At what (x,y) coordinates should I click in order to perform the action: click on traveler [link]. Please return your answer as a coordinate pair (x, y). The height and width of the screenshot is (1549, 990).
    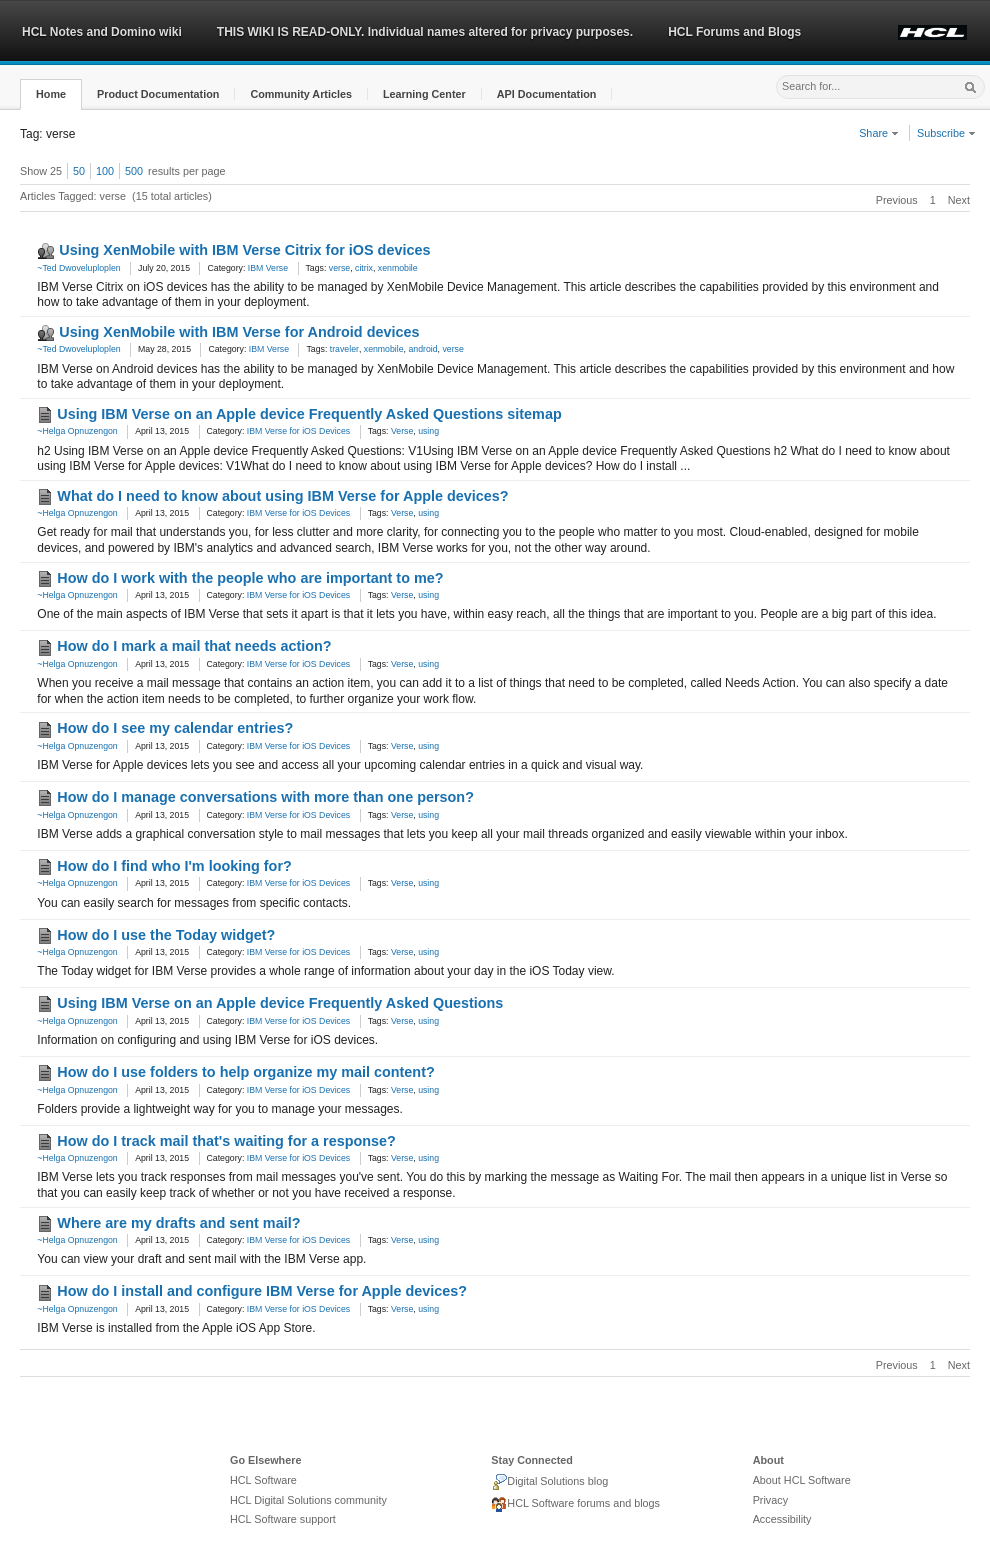
    Looking at the image, I should click on (344, 349).